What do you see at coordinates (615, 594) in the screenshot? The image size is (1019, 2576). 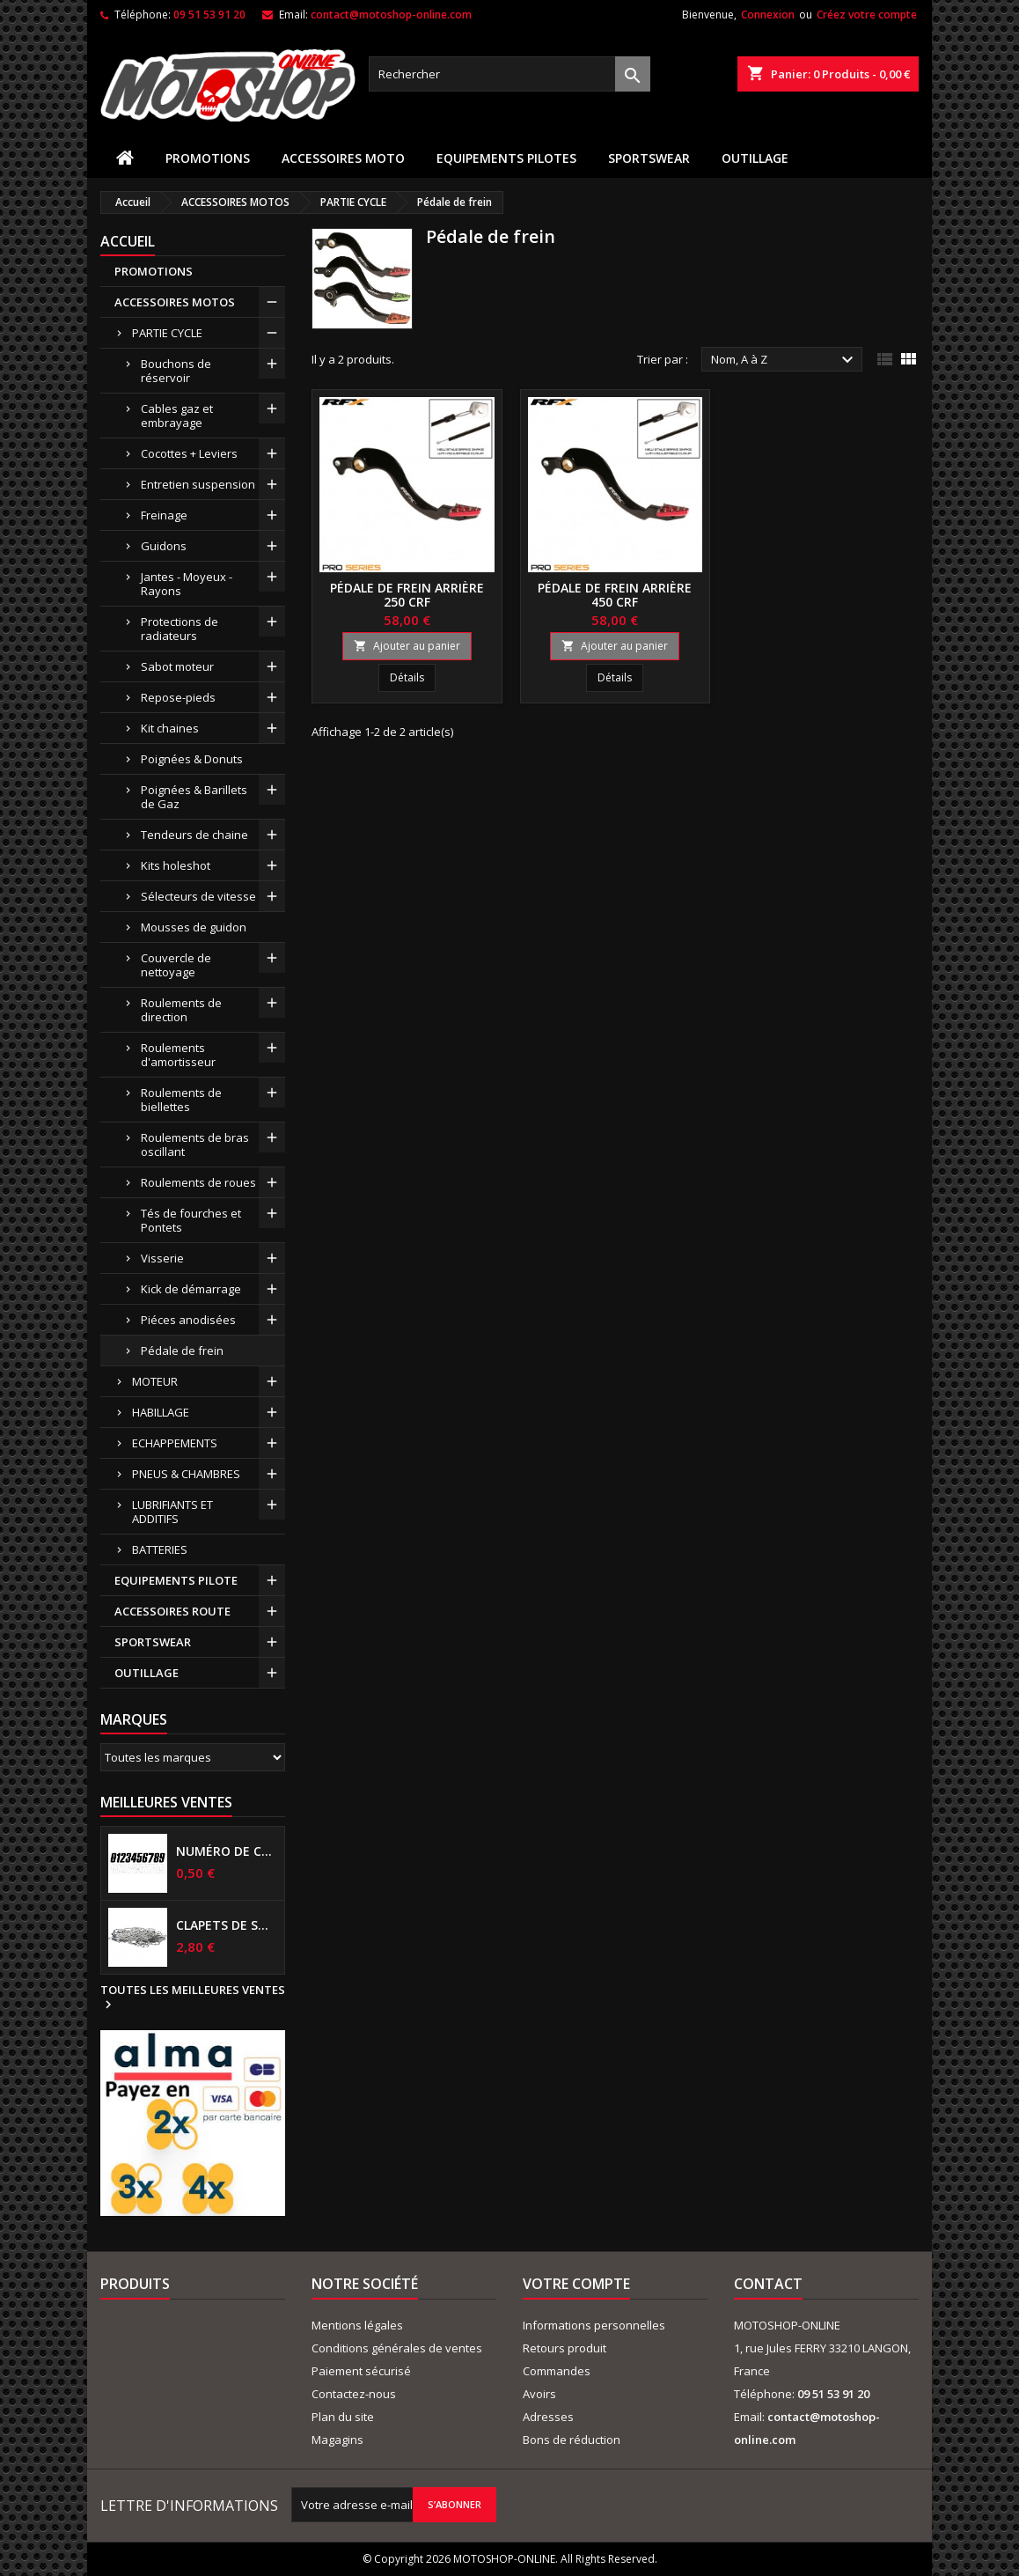 I see `Pédale de frein arrière 450 CRF` at bounding box center [615, 594].